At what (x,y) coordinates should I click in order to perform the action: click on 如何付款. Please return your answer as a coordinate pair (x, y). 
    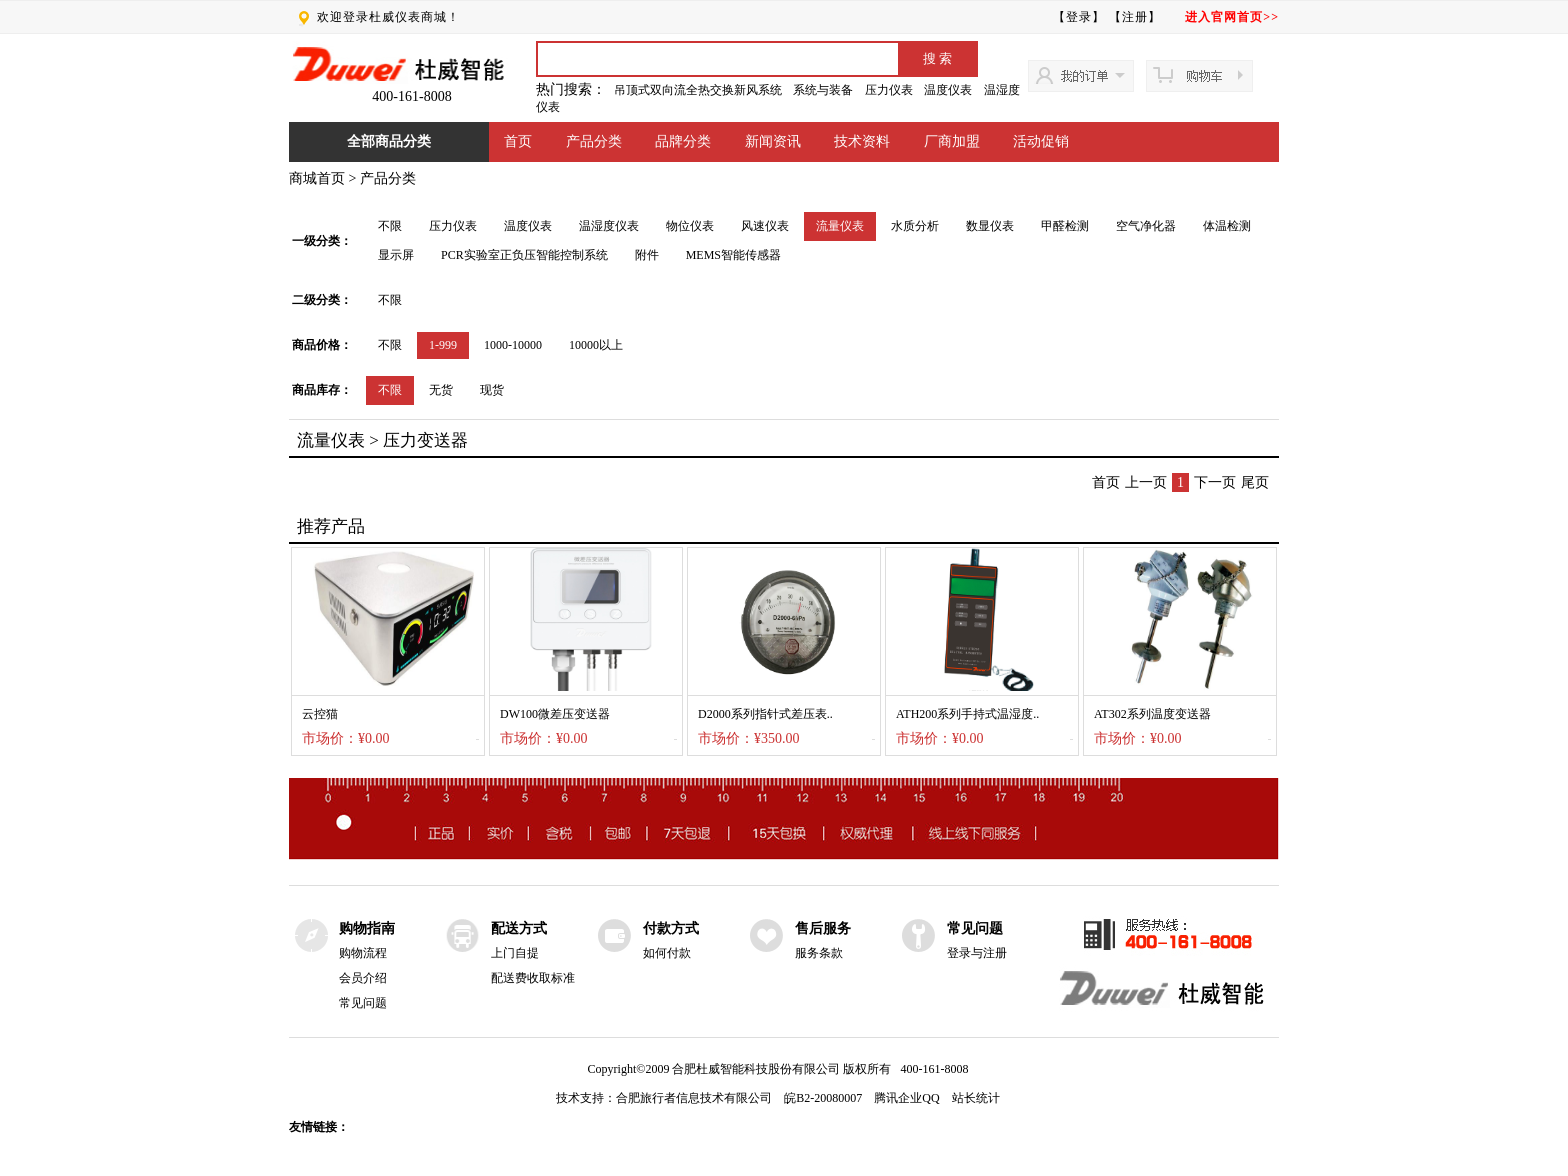
    Looking at the image, I should click on (667, 953).